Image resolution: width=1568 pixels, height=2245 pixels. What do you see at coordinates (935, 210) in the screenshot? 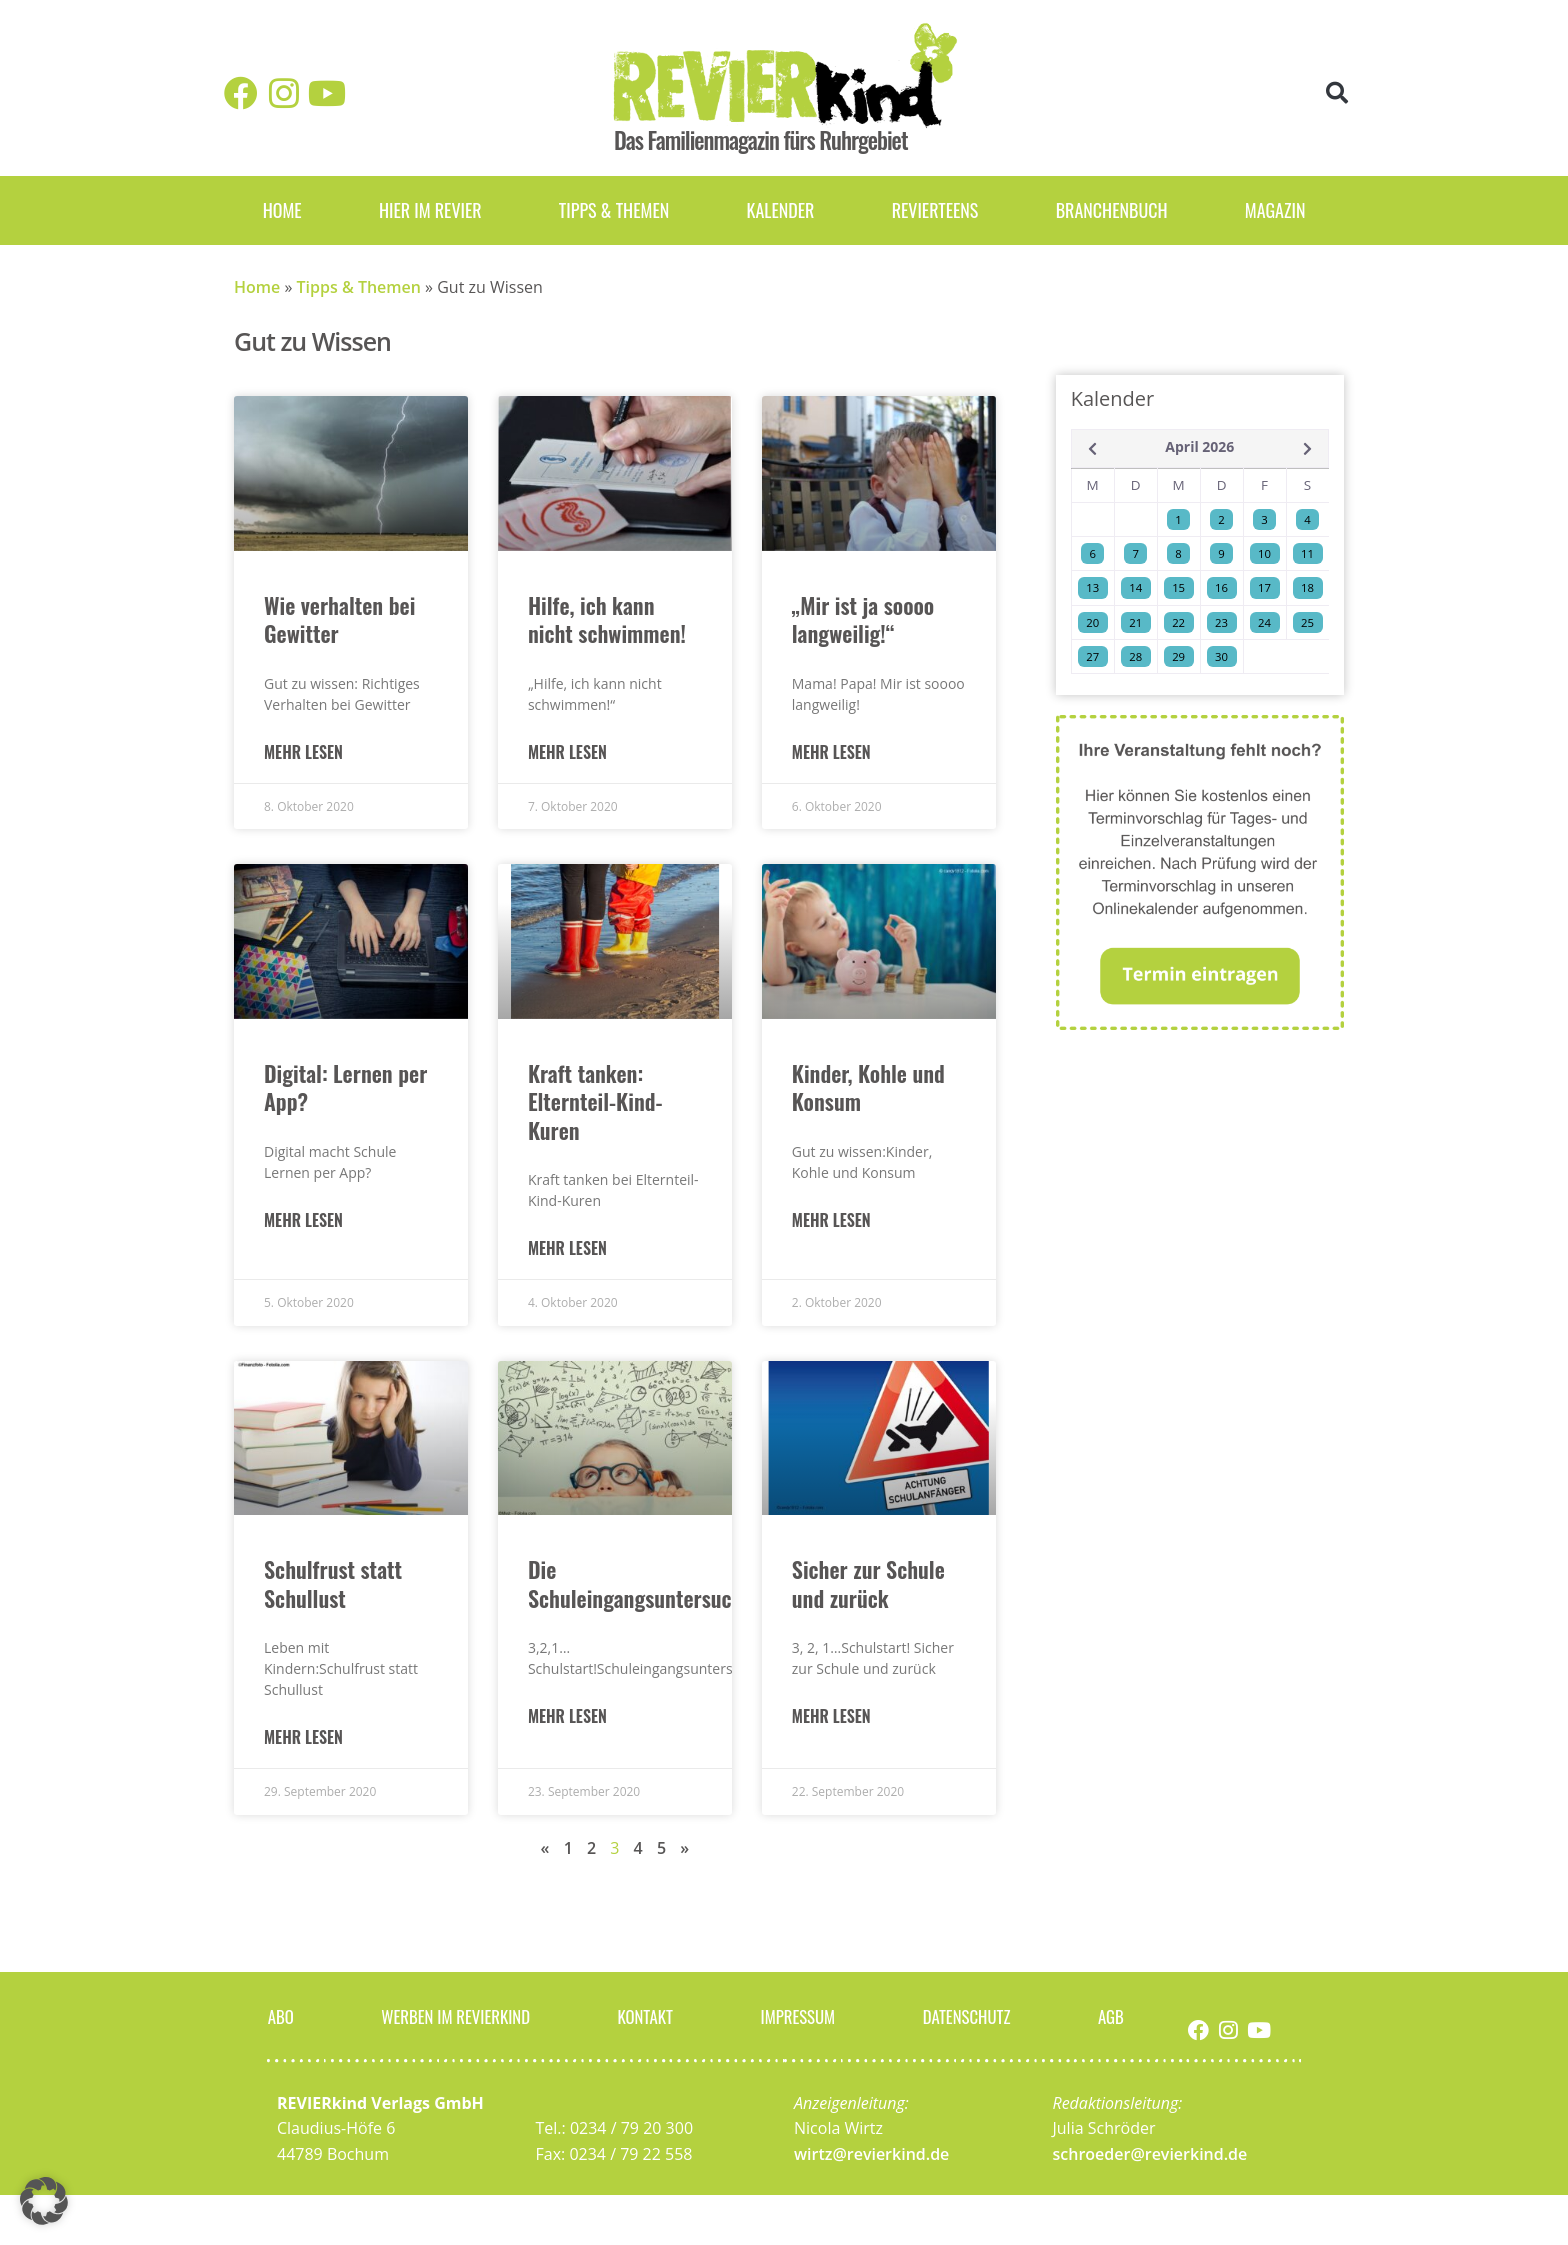
I see `REVIERteens` at bounding box center [935, 210].